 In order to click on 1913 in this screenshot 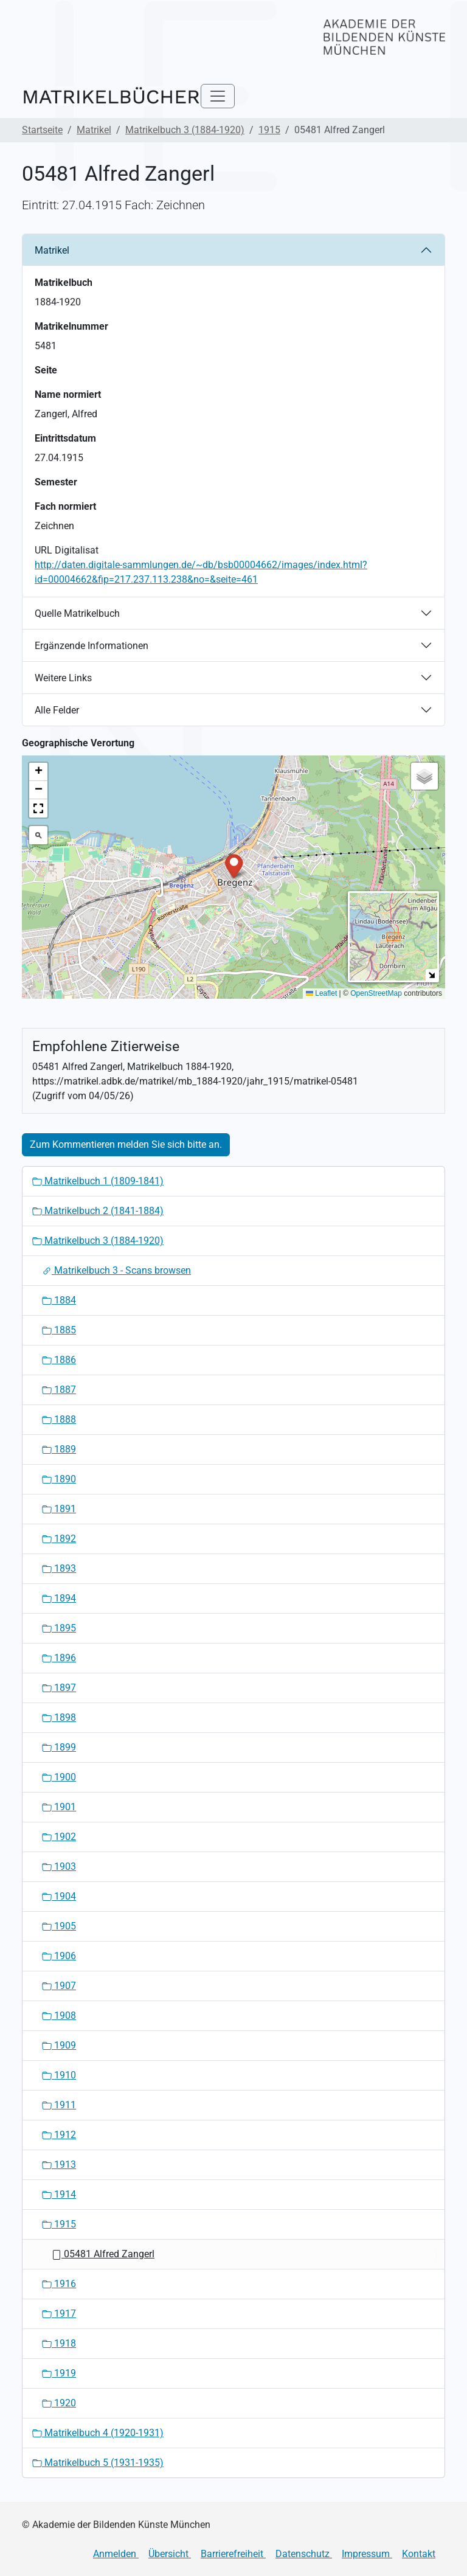, I will do `click(59, 2164)`.